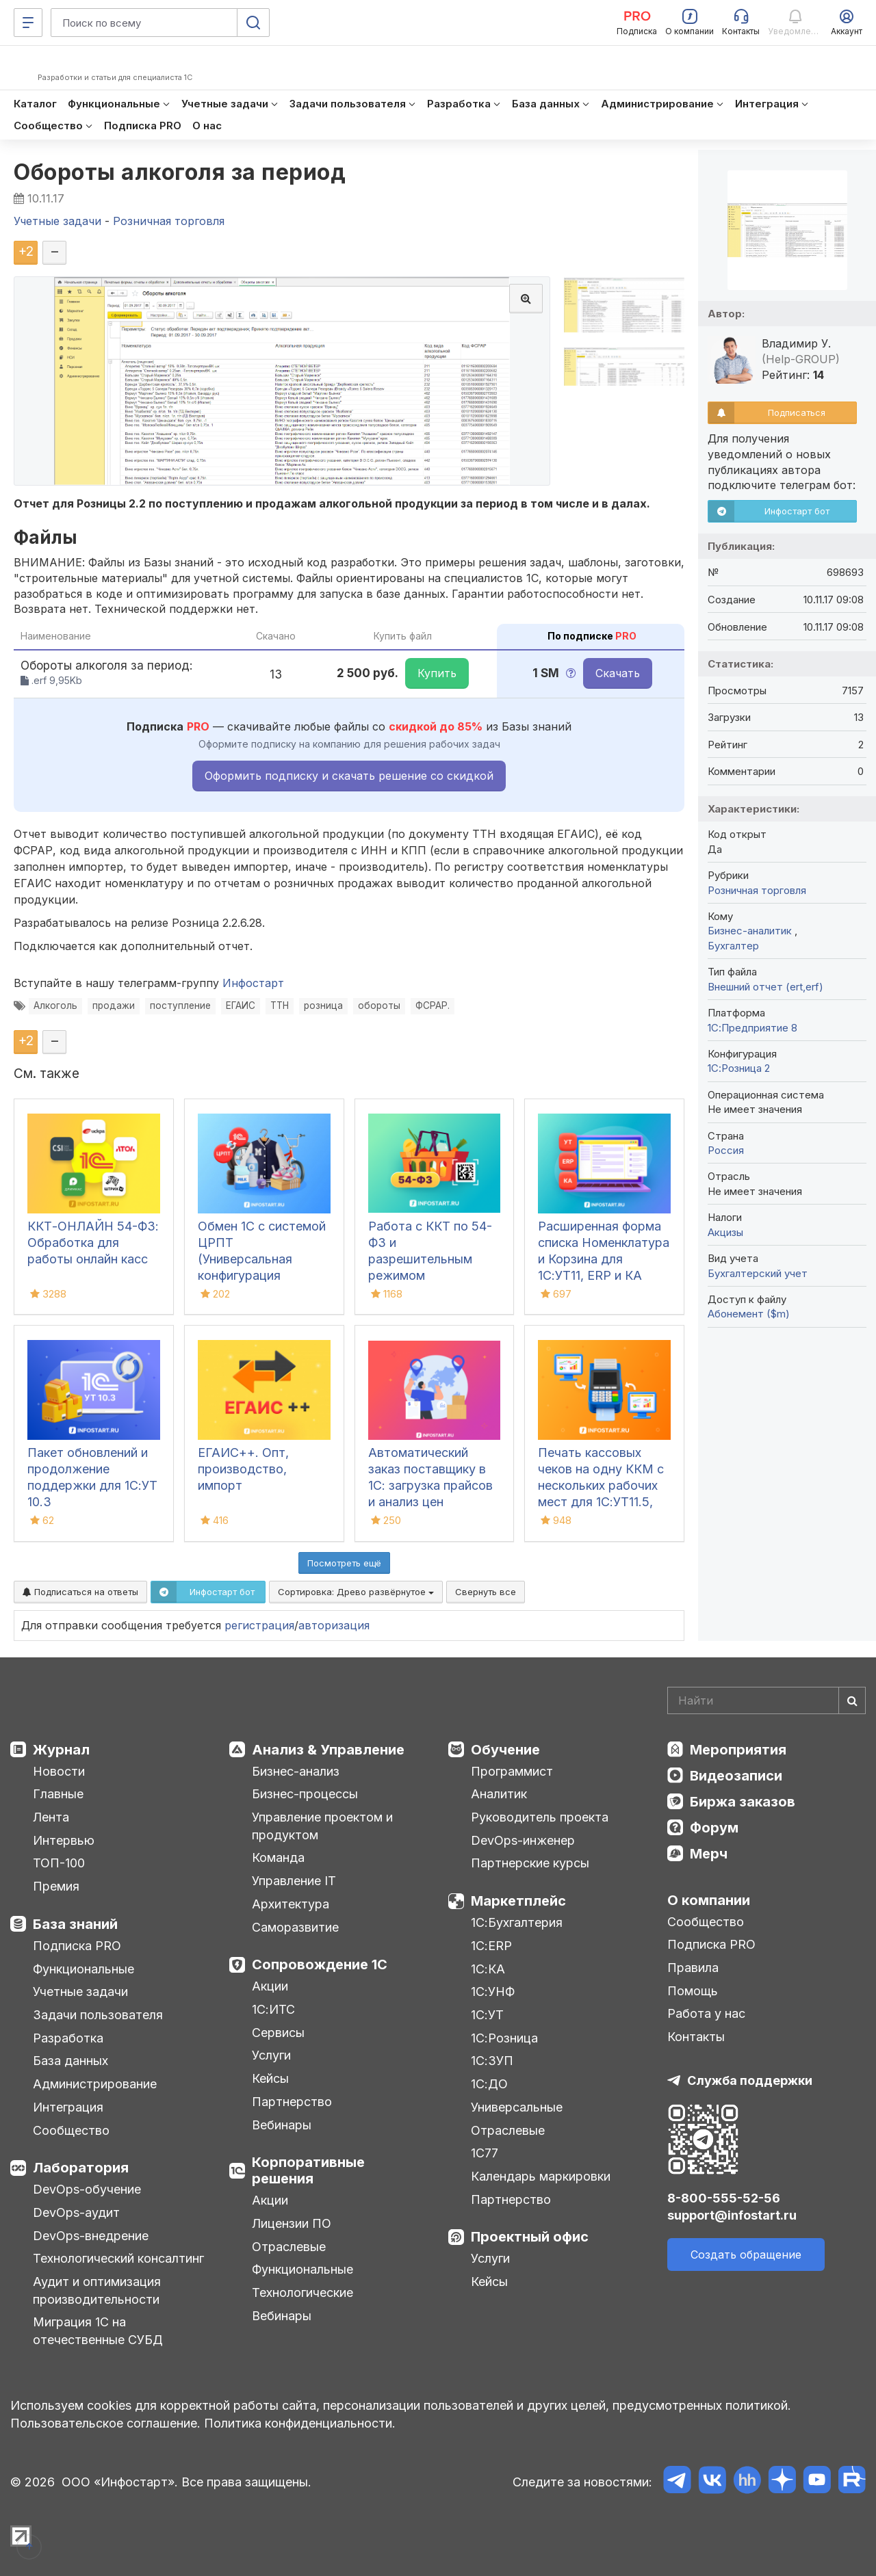  Describe the element at coordinates (725, 1232) in the screenshot. I see `Акцизы` at that location.